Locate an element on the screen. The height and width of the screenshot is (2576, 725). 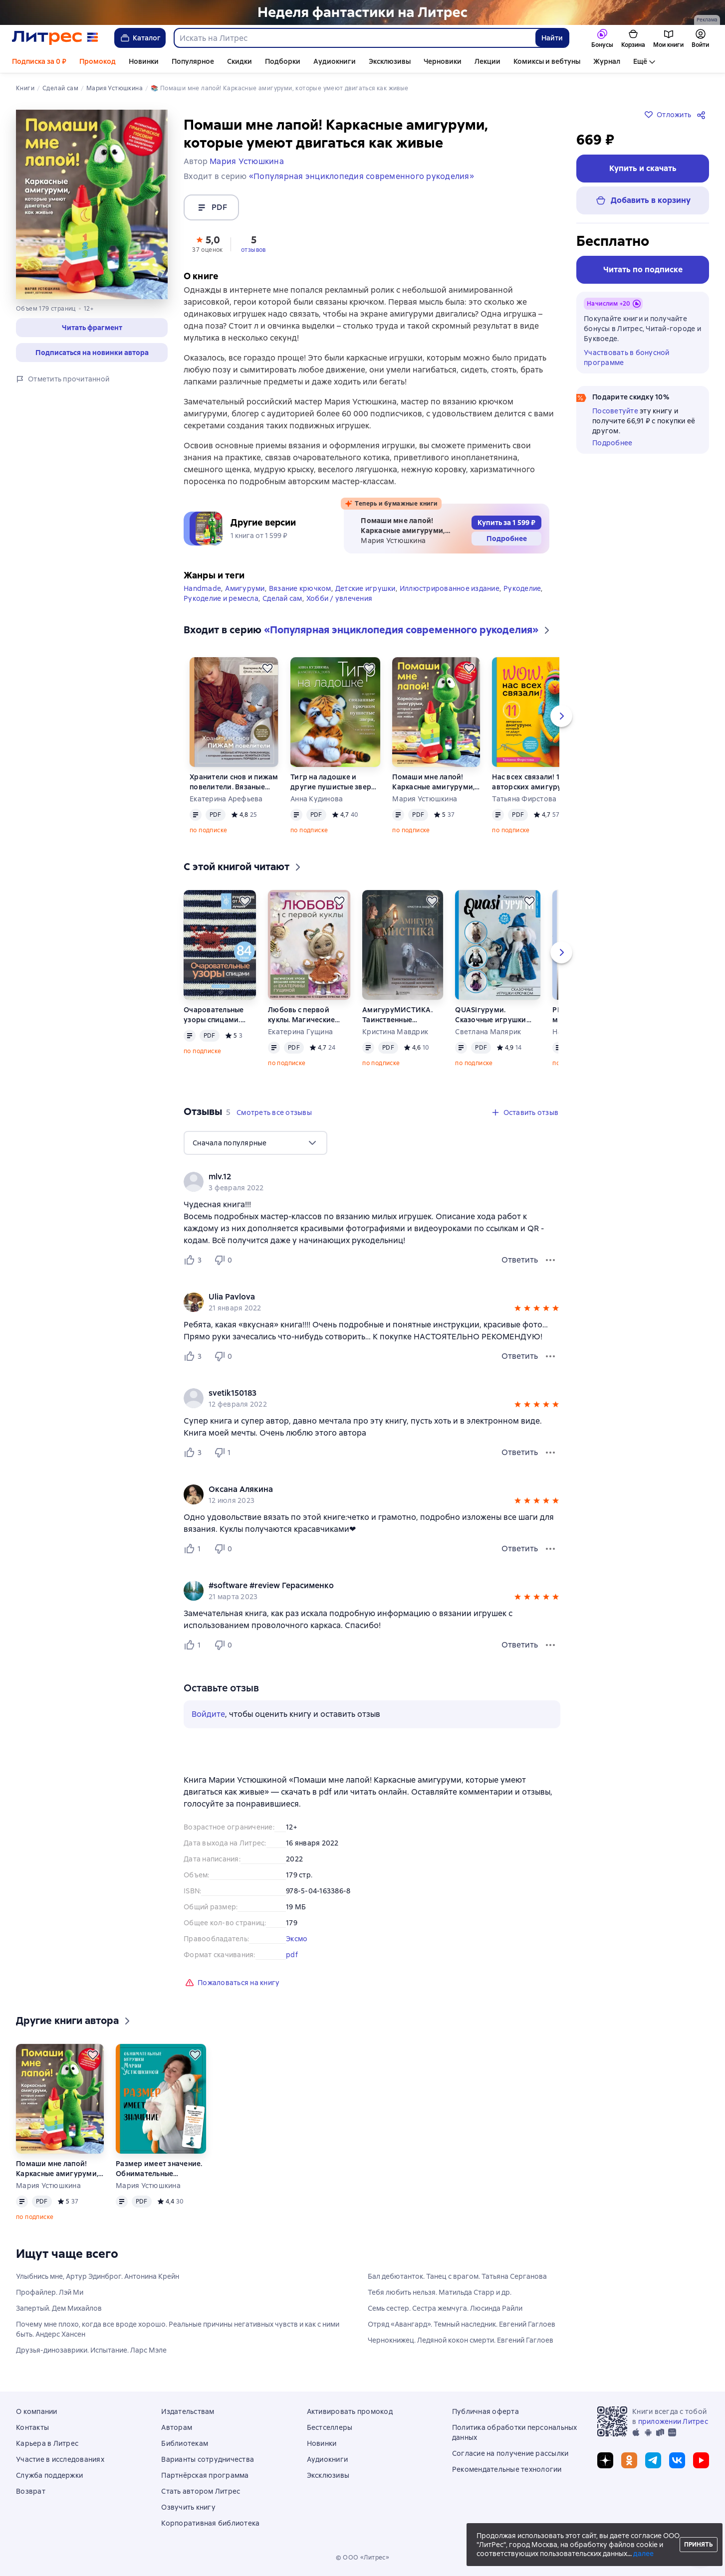
приложении Литрес is located at coordinates (673, 2421).